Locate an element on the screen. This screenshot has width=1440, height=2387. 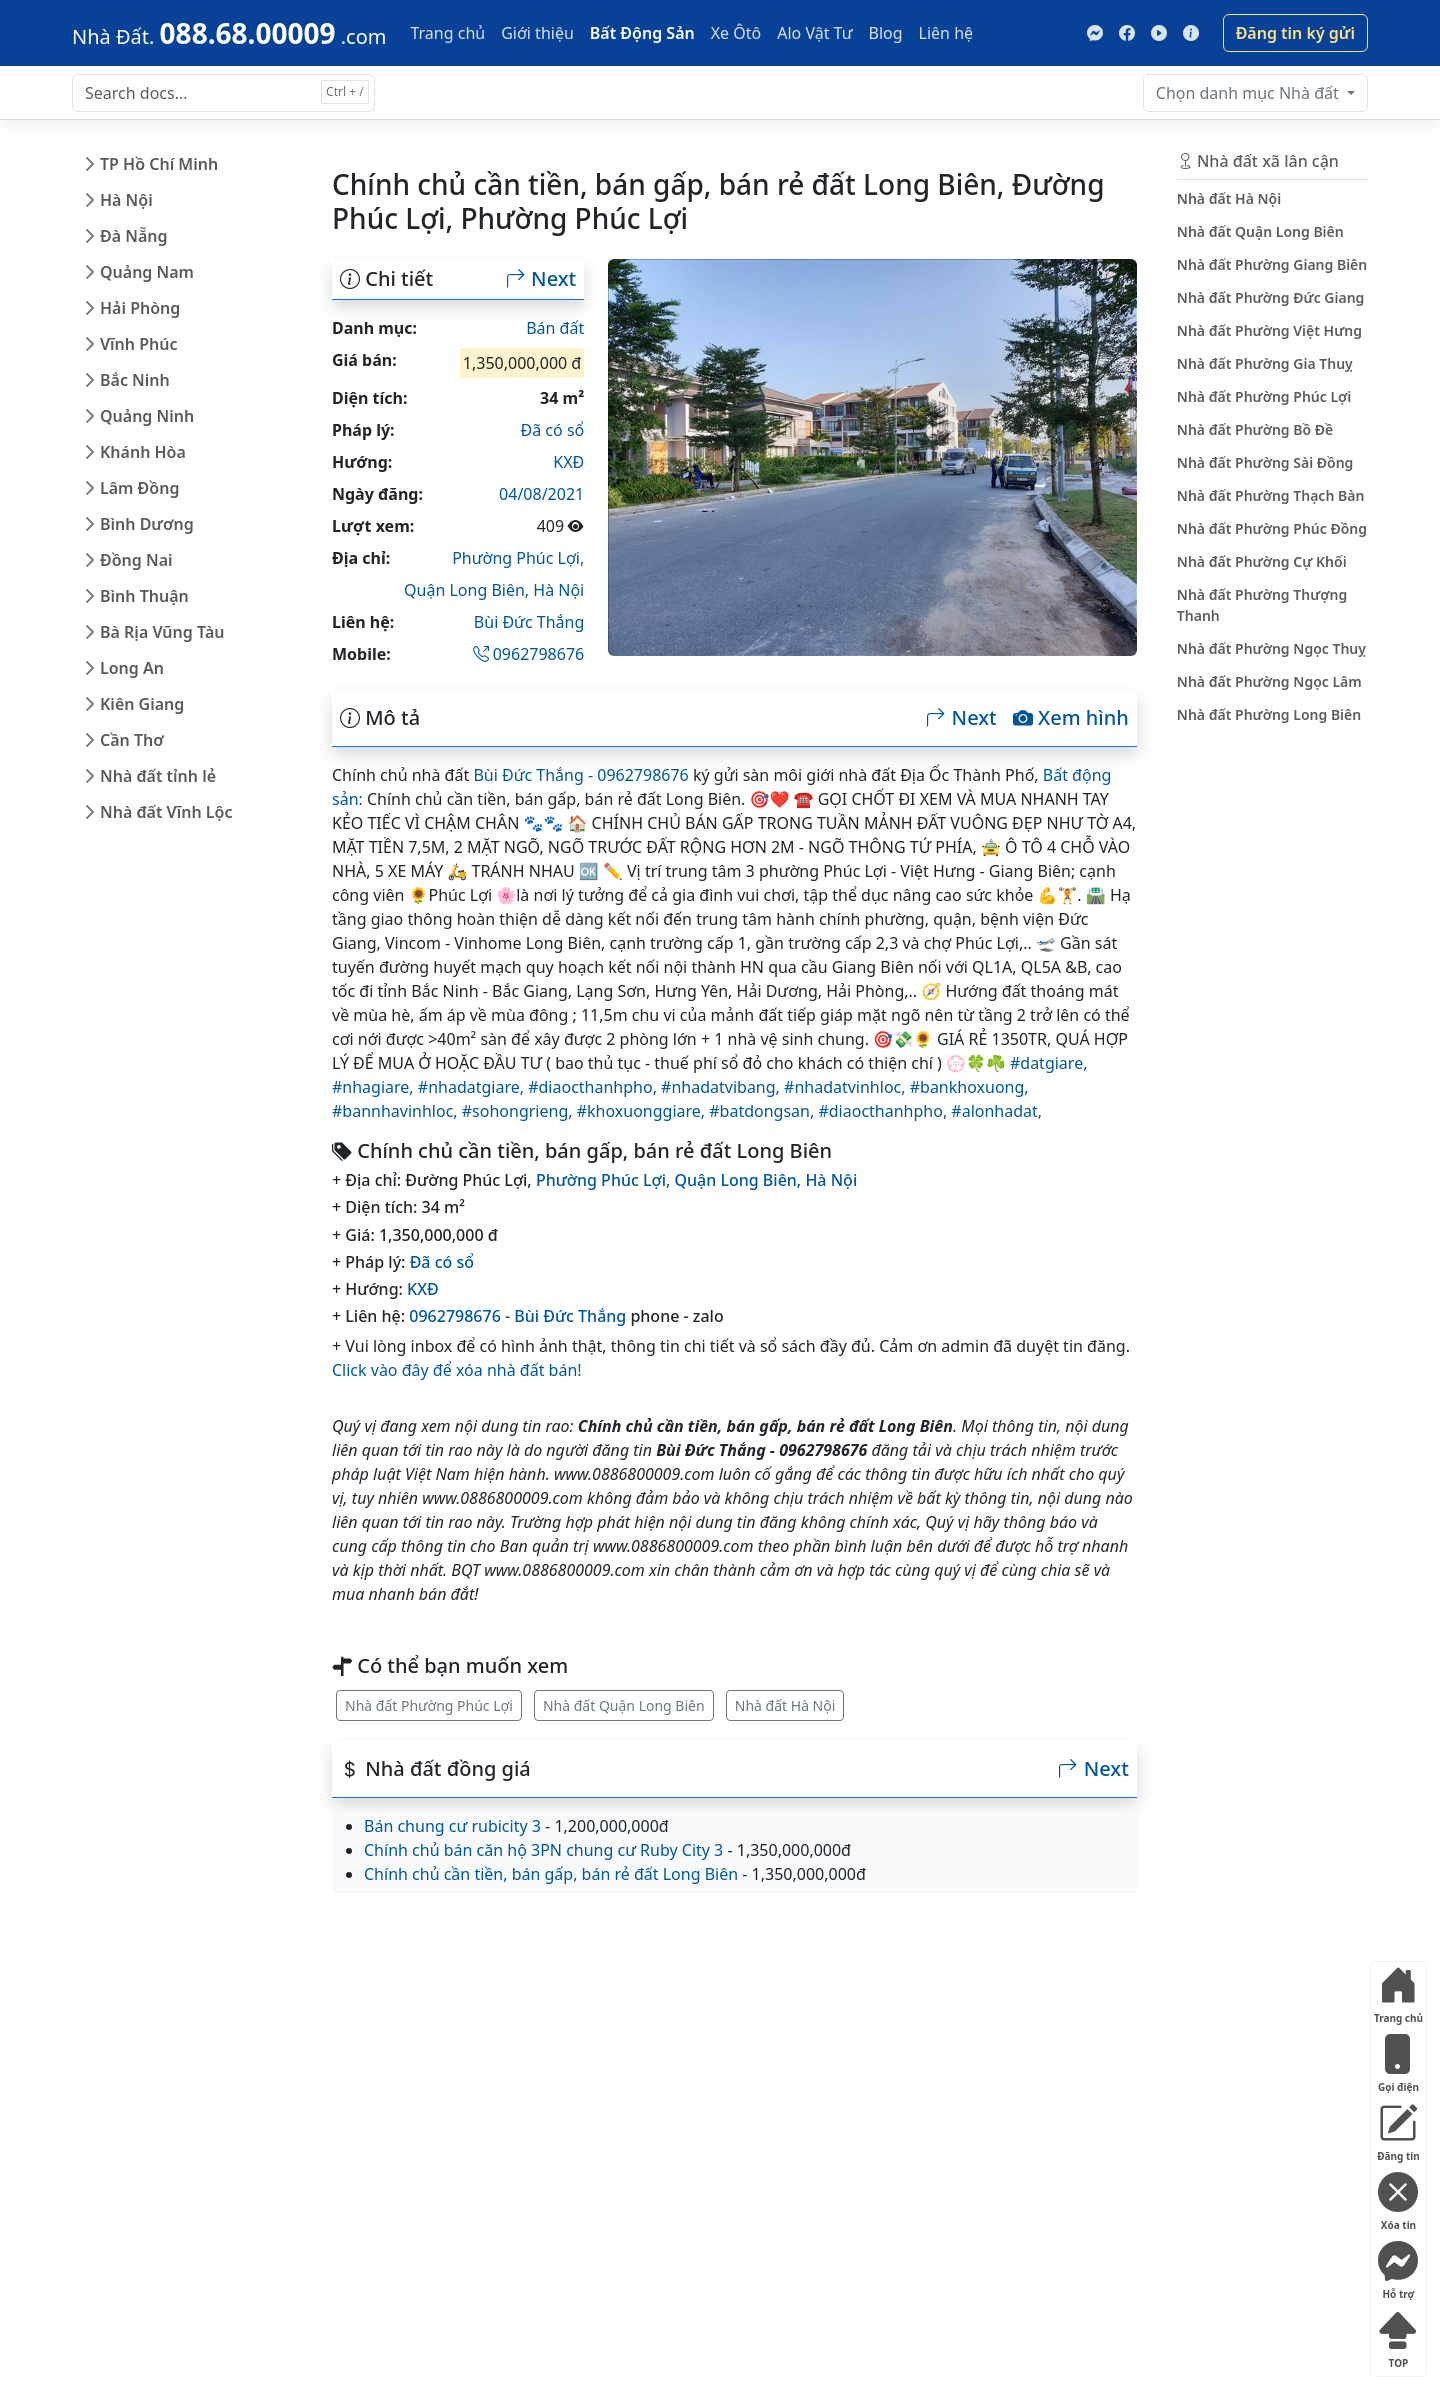
#nhadatvinhloc, is located at coordinates (847, 1087).